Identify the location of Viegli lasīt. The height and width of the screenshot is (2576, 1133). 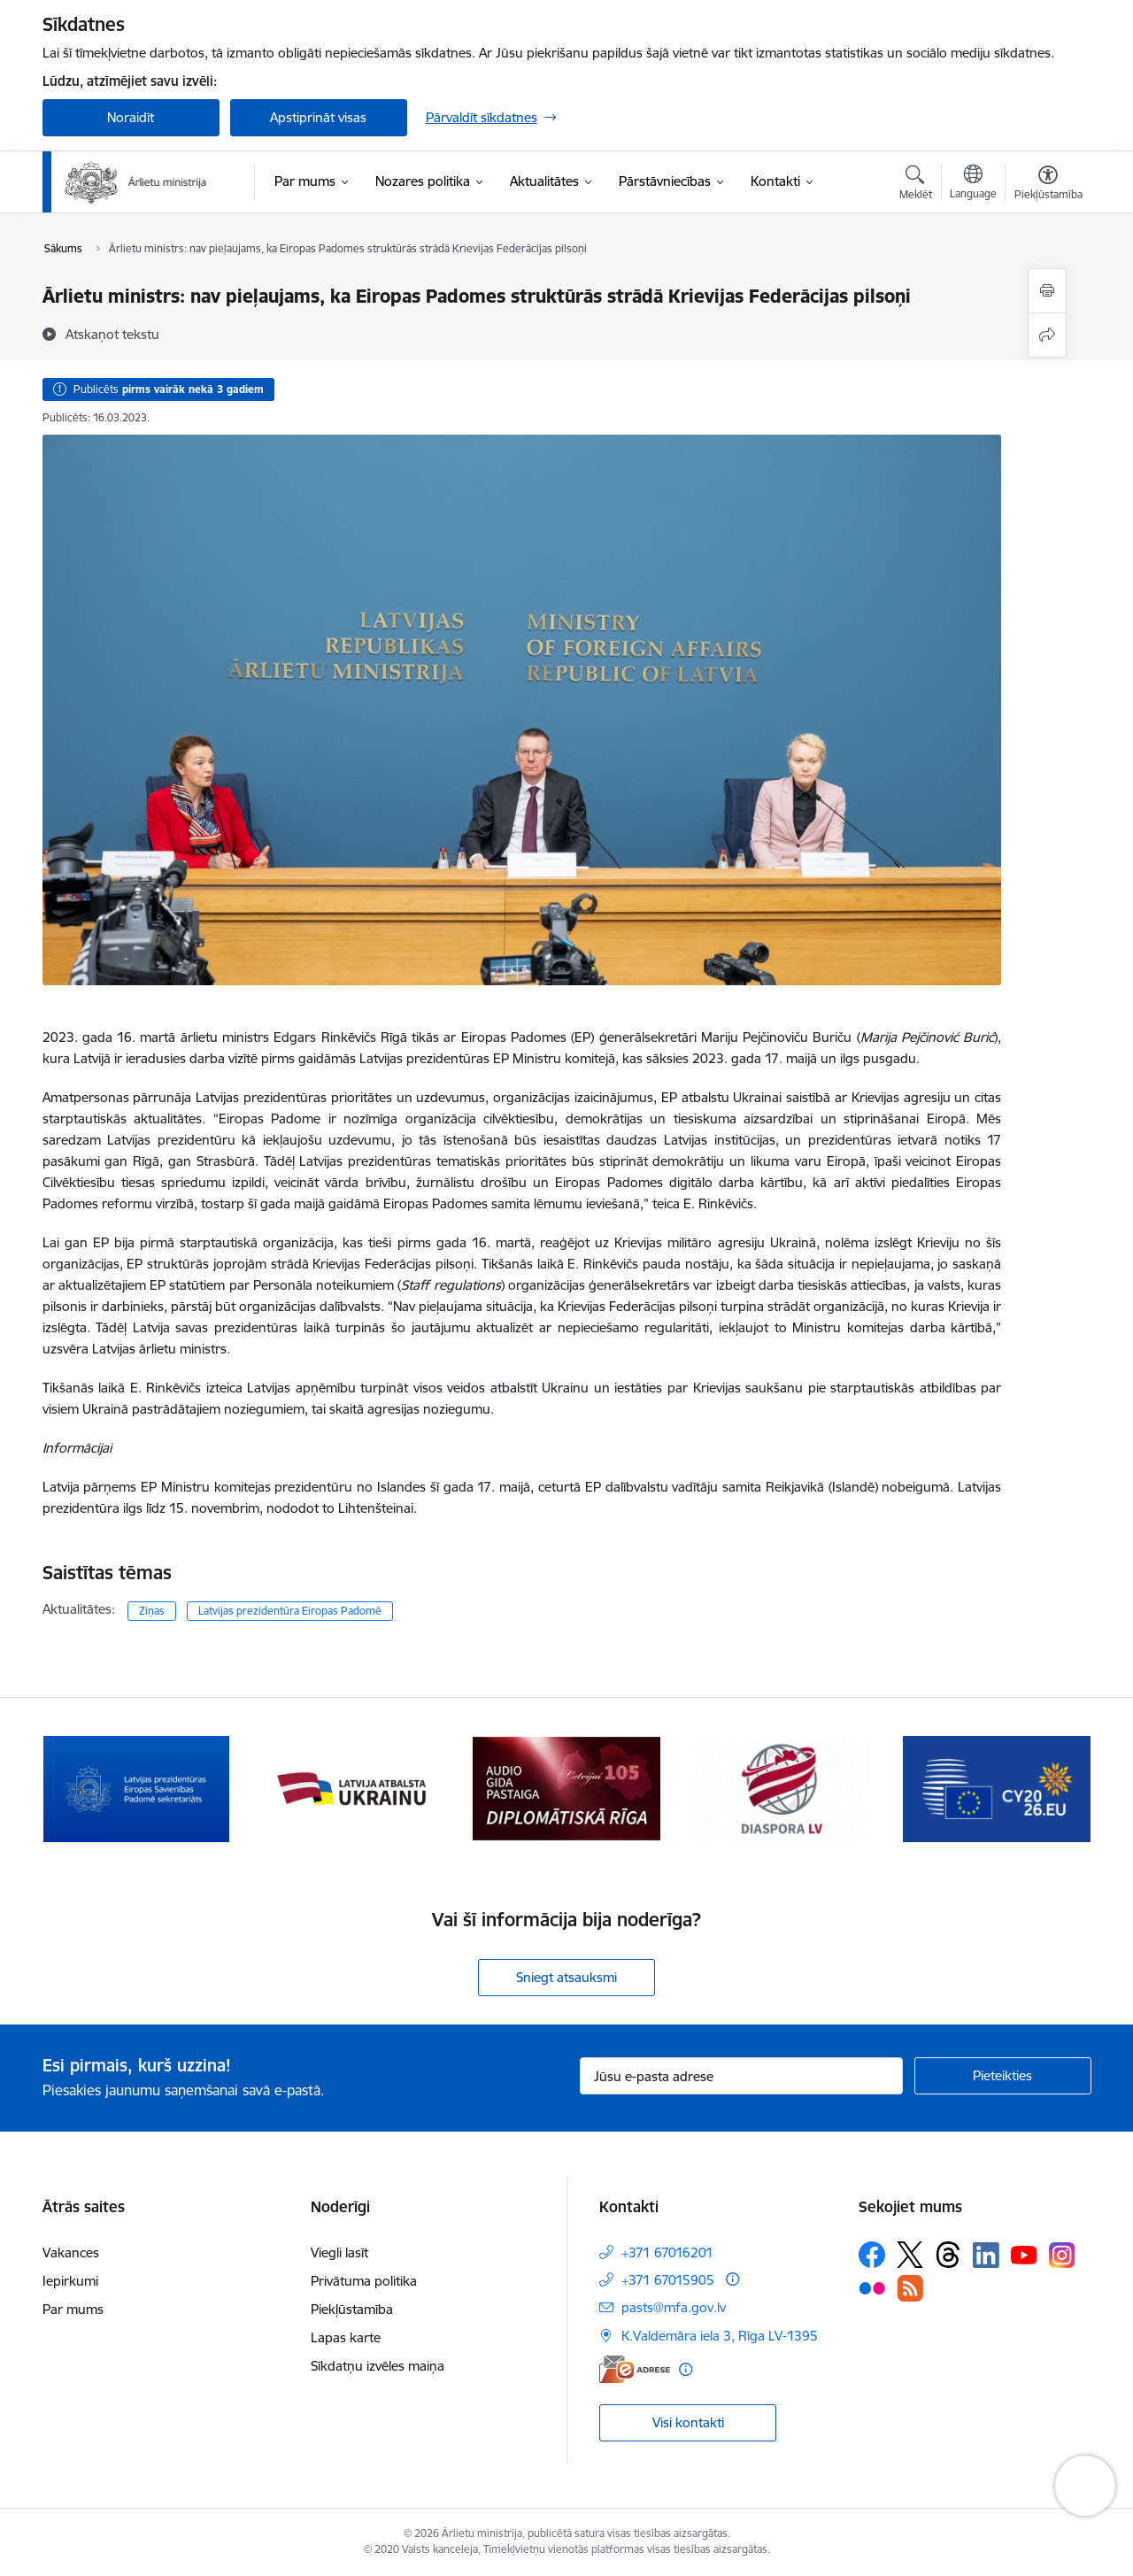
(339, 2252).